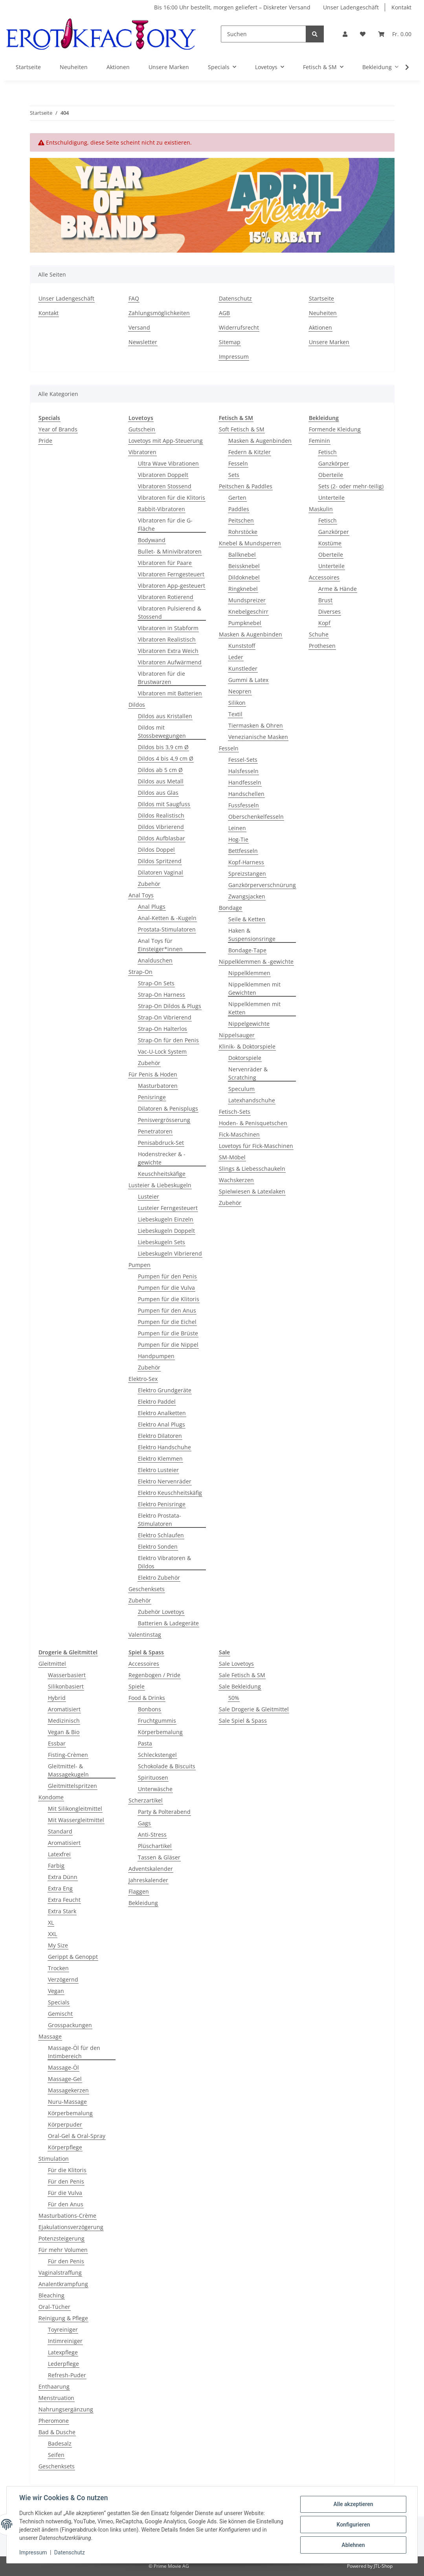 This screenshot has width=424, height=2576. Describe the element at coordinates (64, 1899) in the screenshot. I see `Extra Feucht` at that location.